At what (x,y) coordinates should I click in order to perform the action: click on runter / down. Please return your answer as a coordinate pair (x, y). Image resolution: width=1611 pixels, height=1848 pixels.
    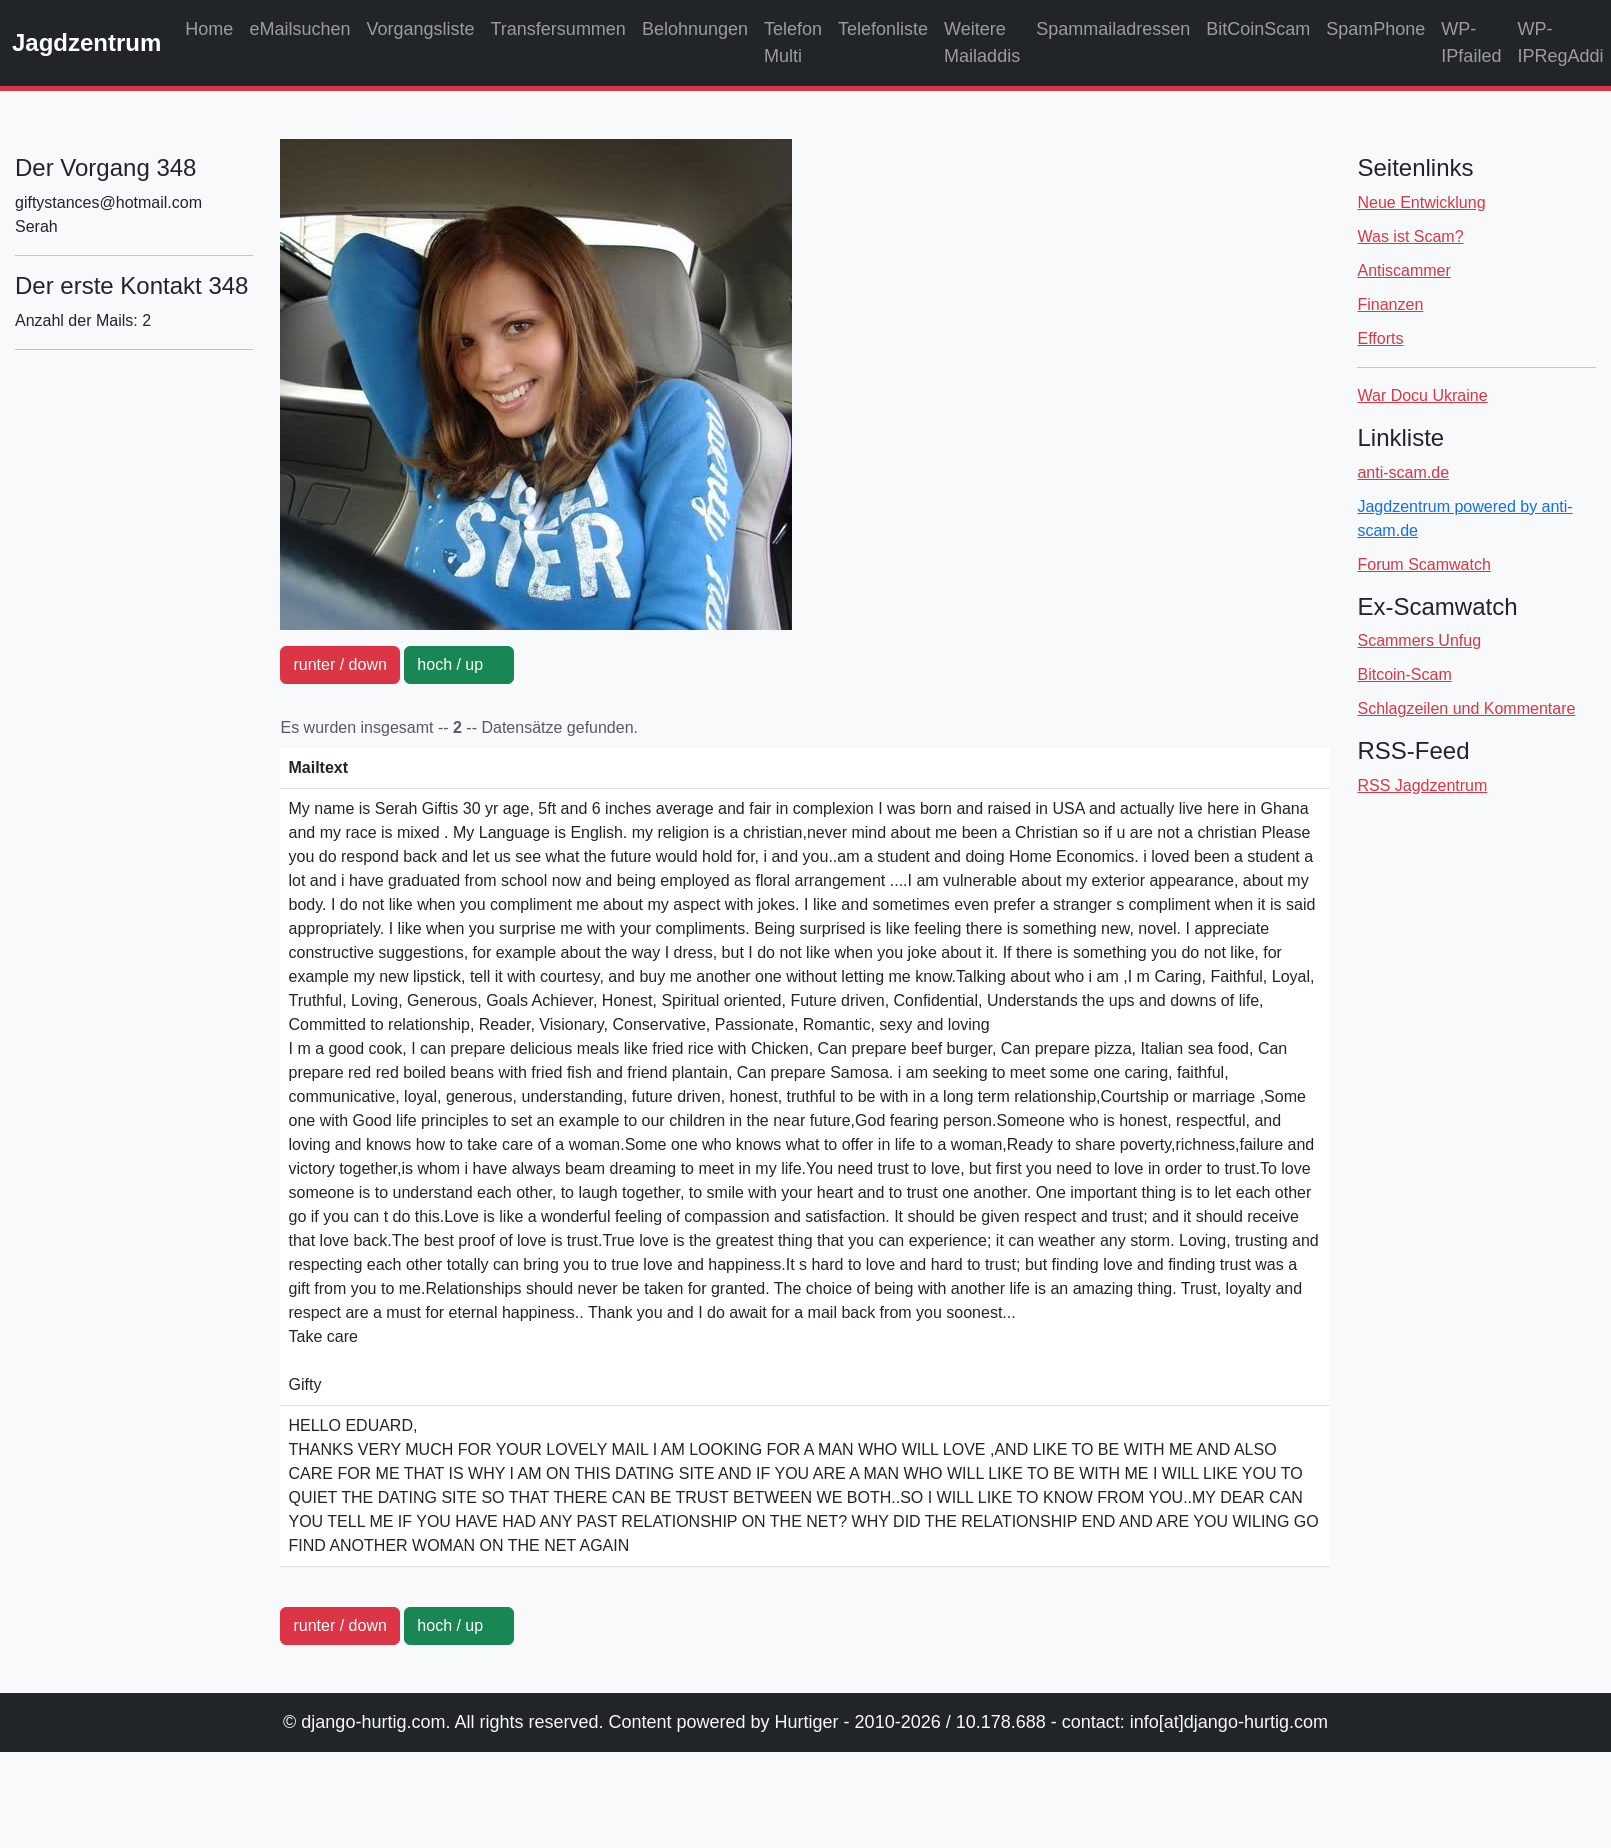
    Looking at the image, I should click on (339, 664).